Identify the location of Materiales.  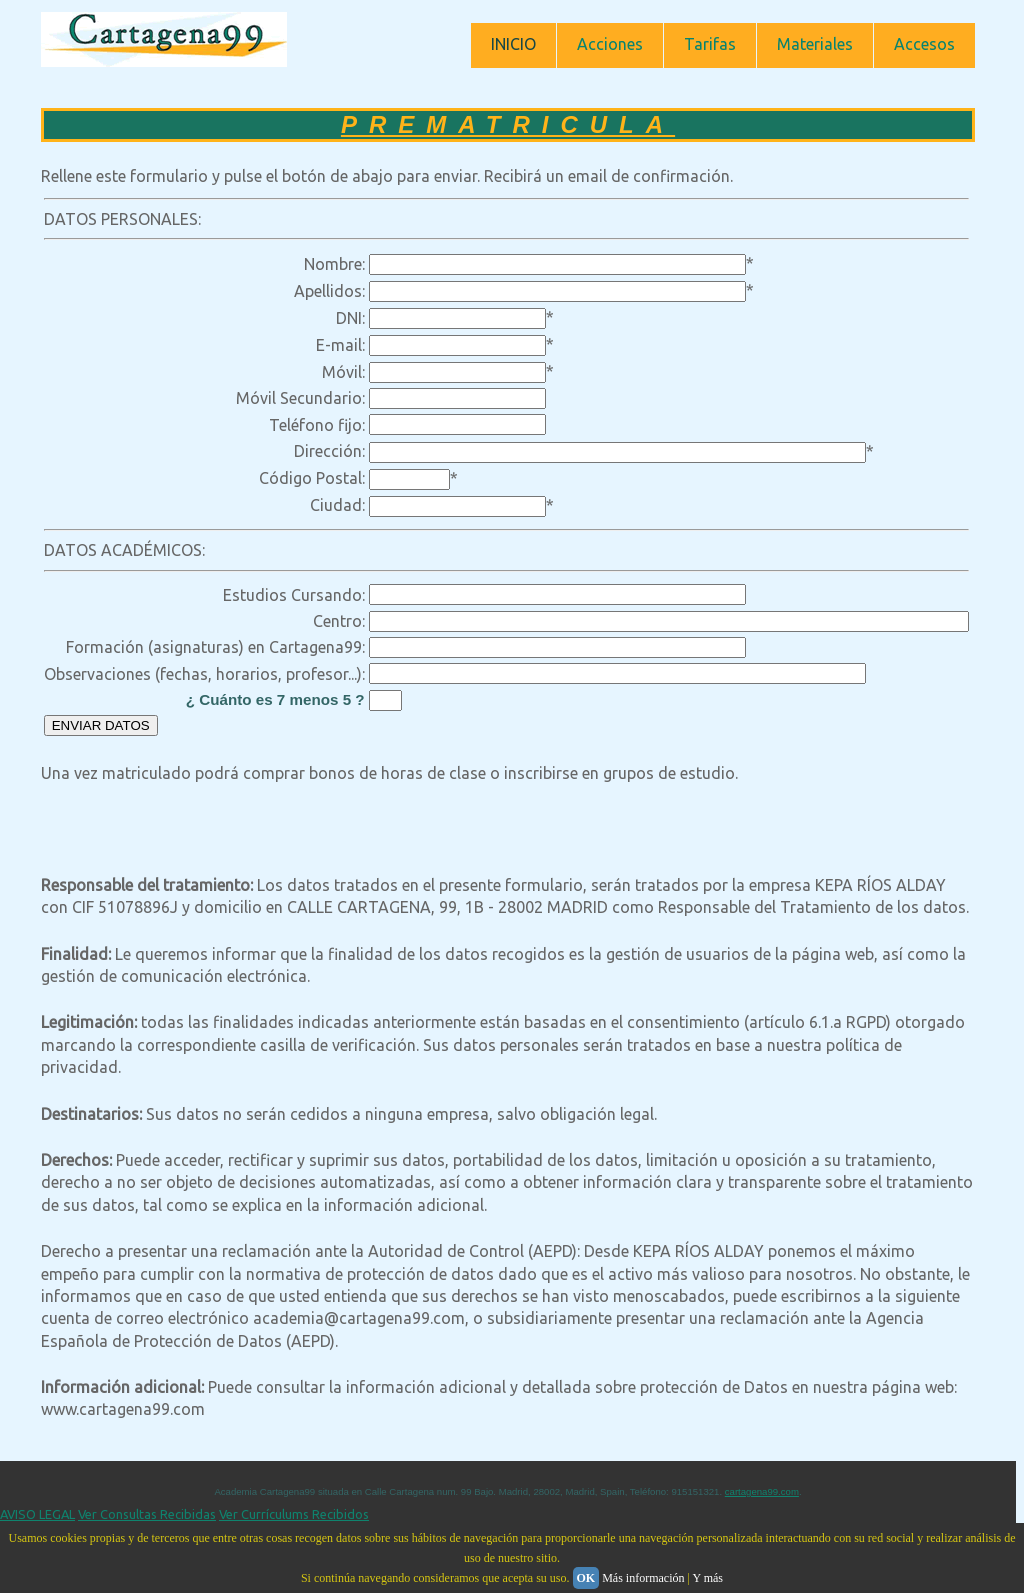
(815, 44).